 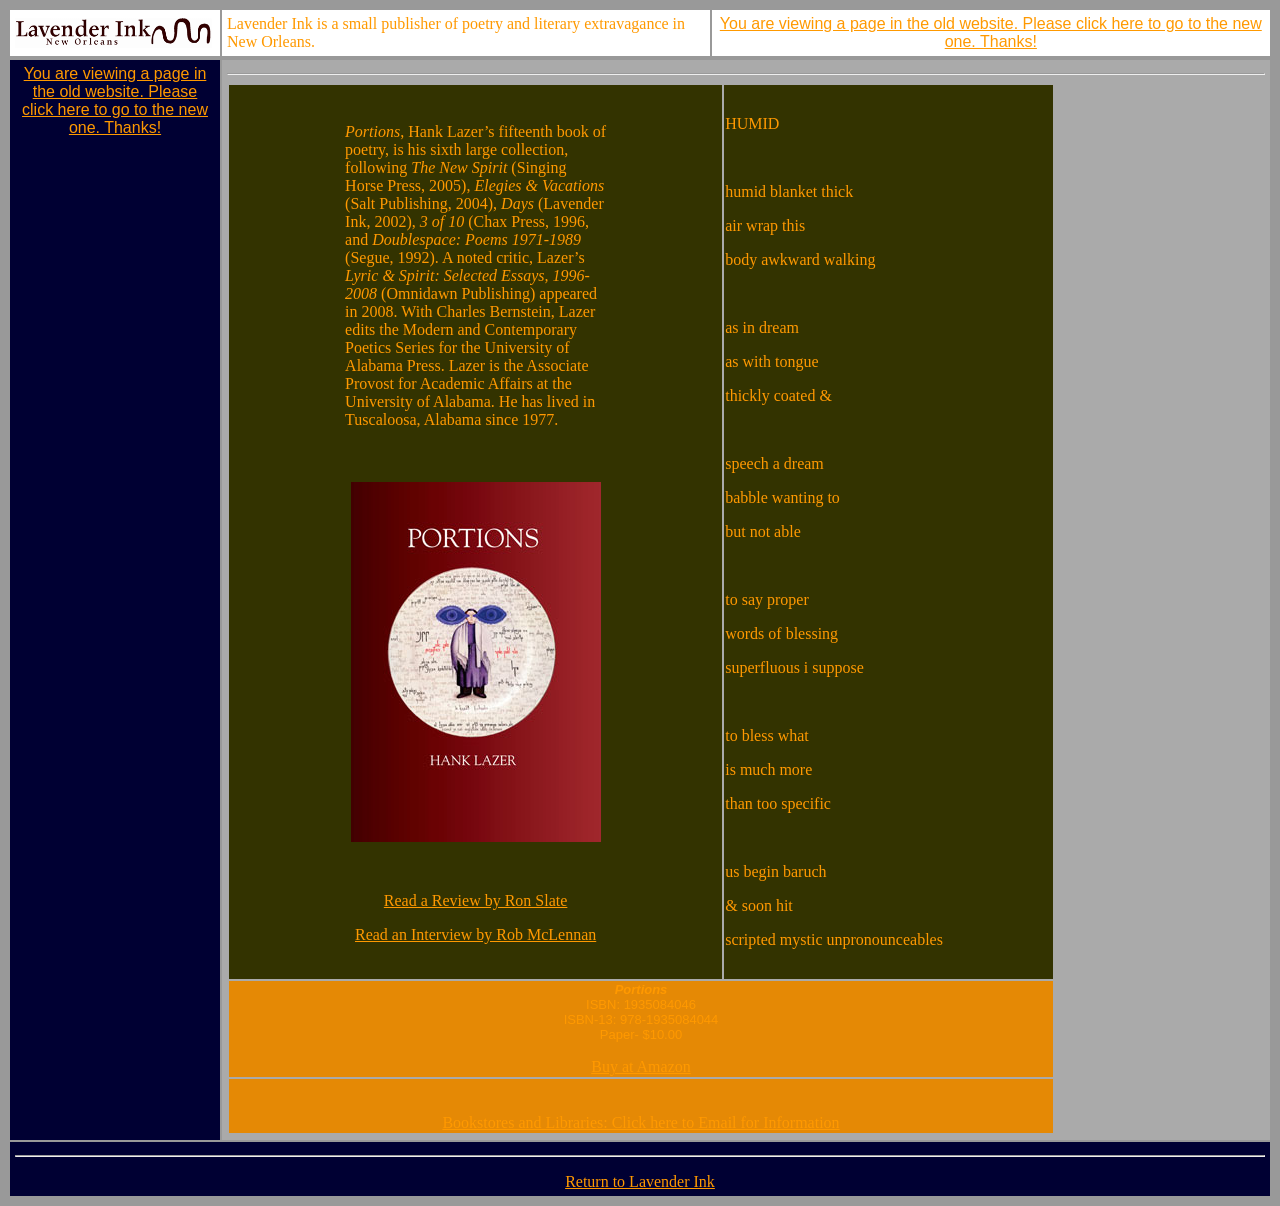 What do you see at coordinates (476, 900) in the screenshot?
I see `Read a Review by Ron Slate` at bounding box center [476, 900].